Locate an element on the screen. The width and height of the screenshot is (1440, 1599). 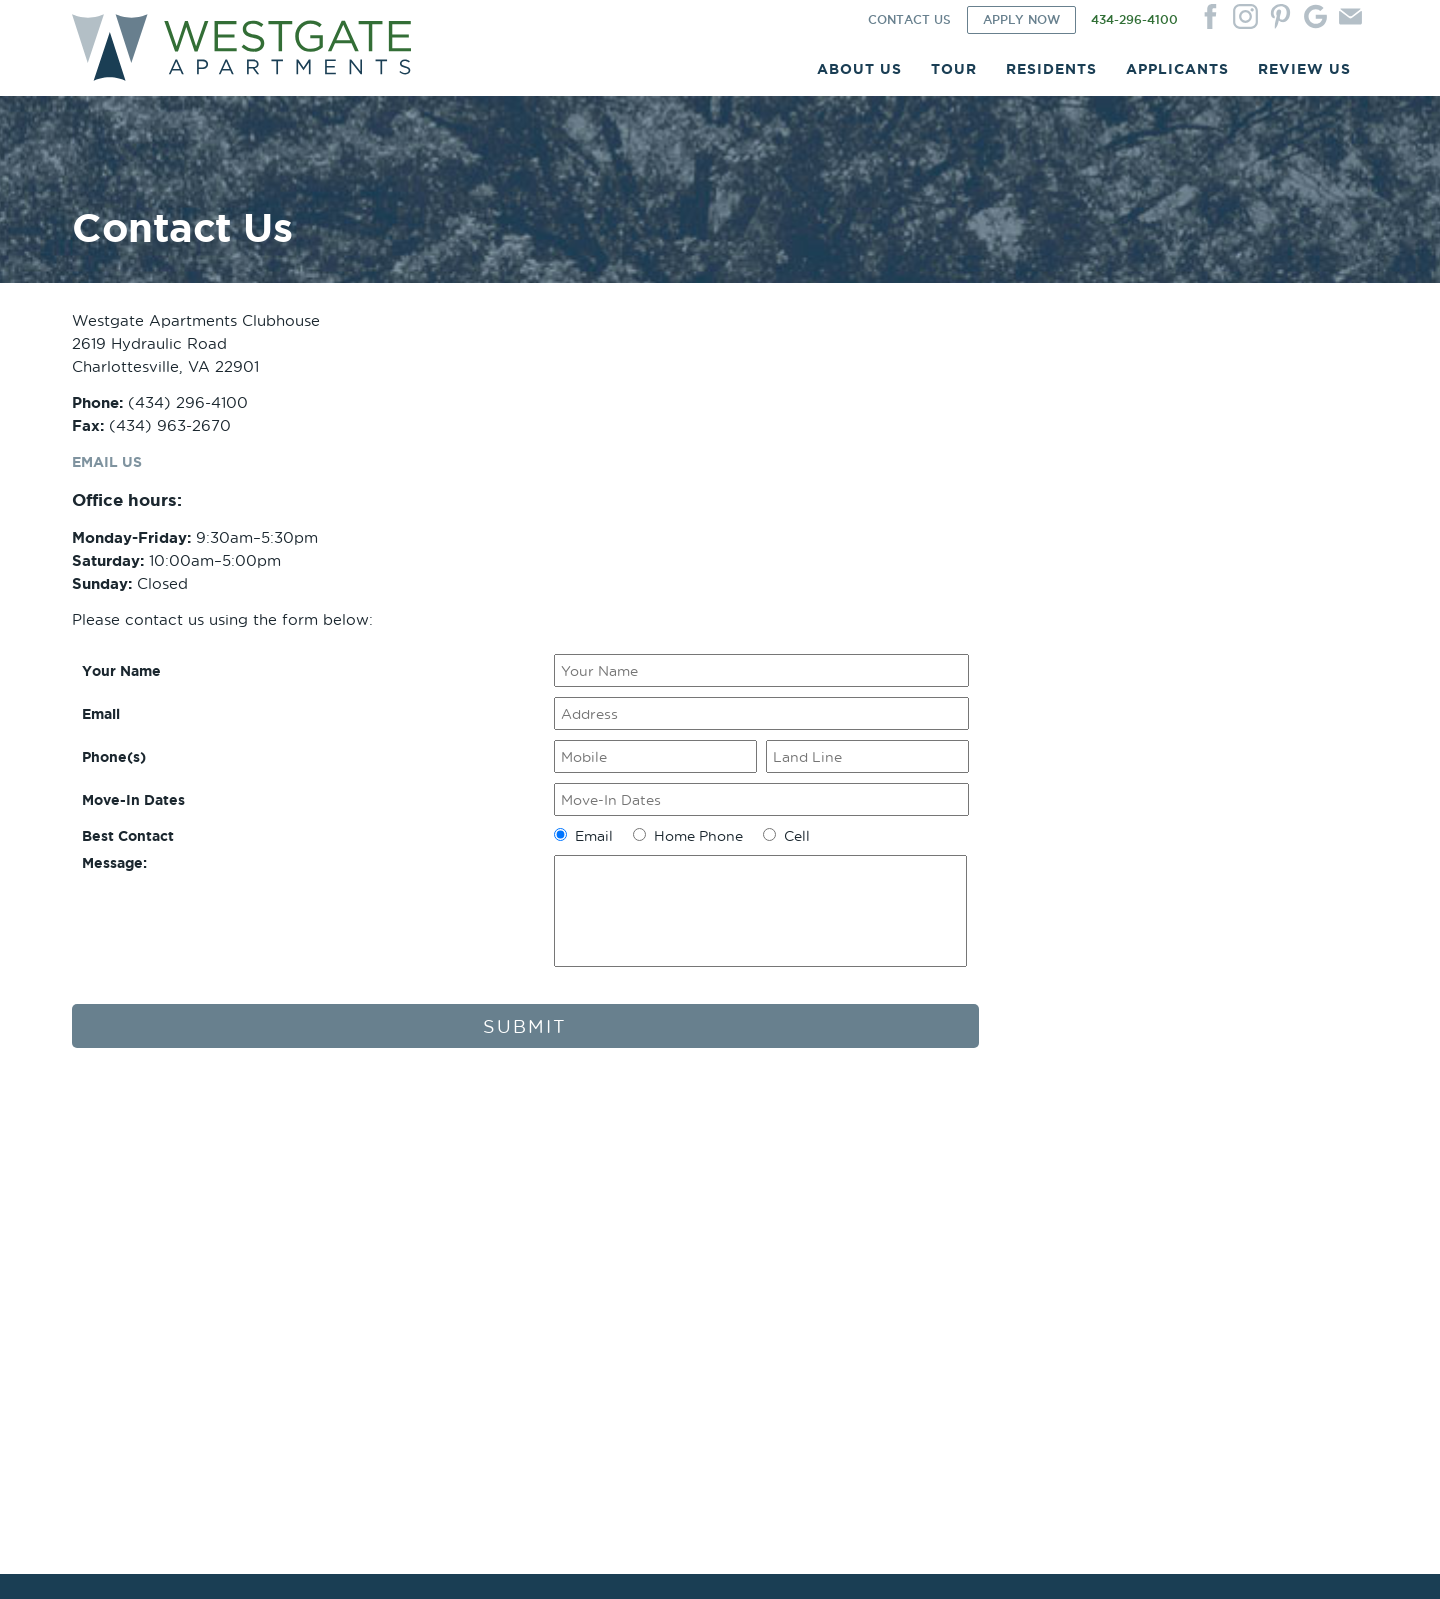
Corporate Apartments is located at coordinates (140, 1267).